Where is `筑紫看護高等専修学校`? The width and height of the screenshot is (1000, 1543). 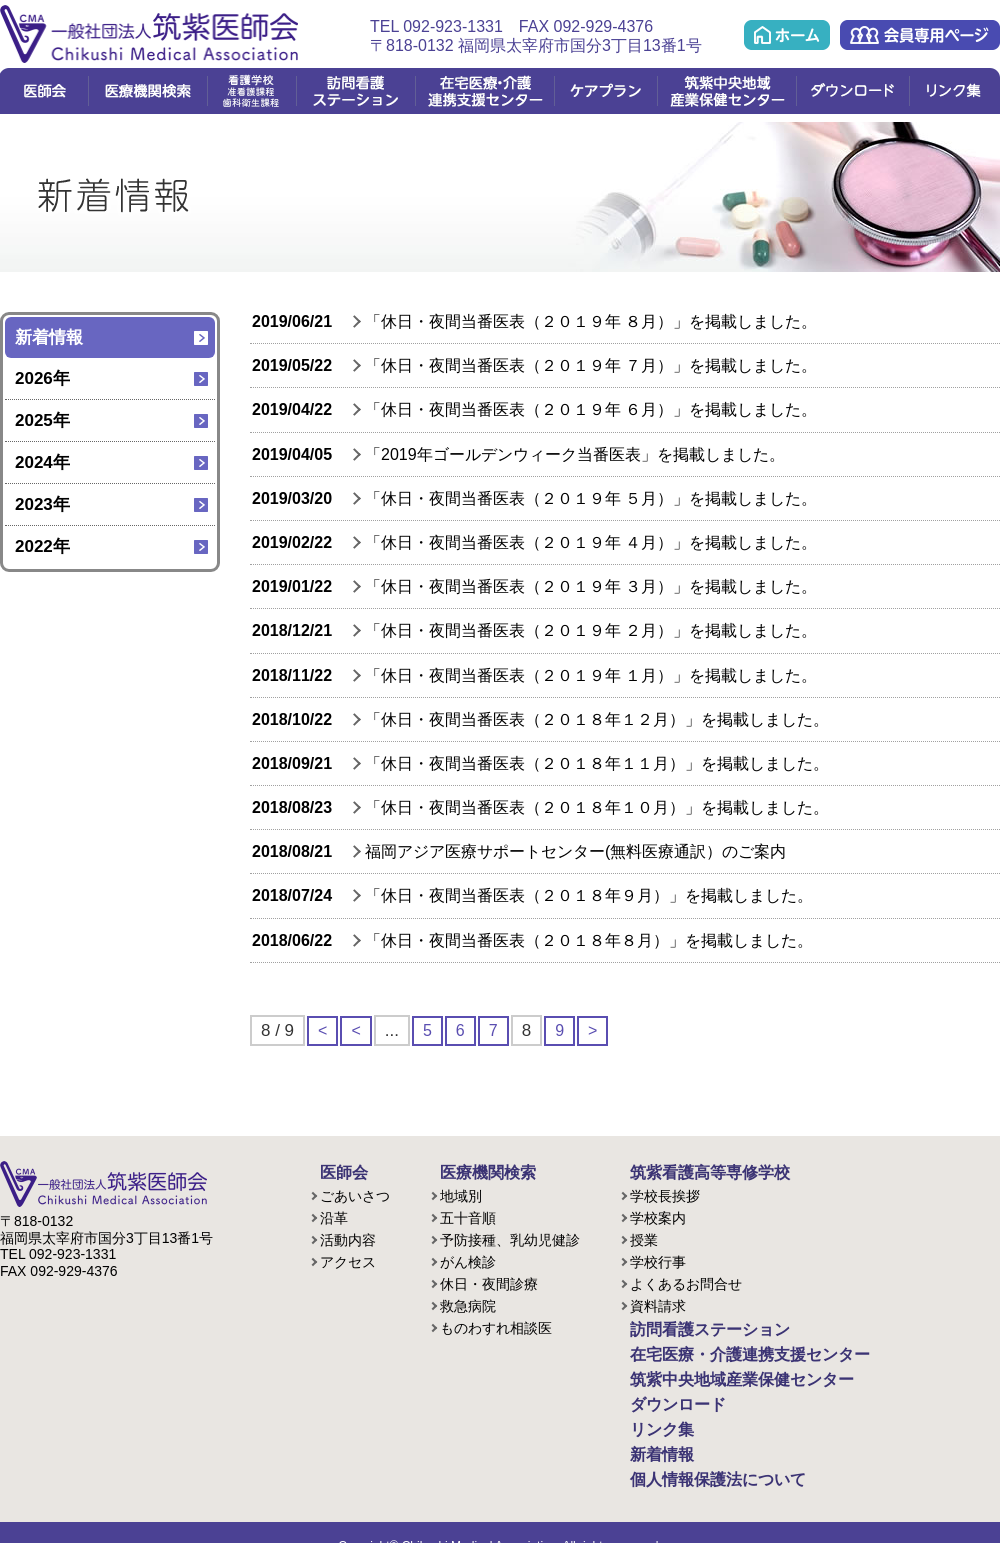
筑紫看護高等専修学校 is located at coordinates (690, 1171).